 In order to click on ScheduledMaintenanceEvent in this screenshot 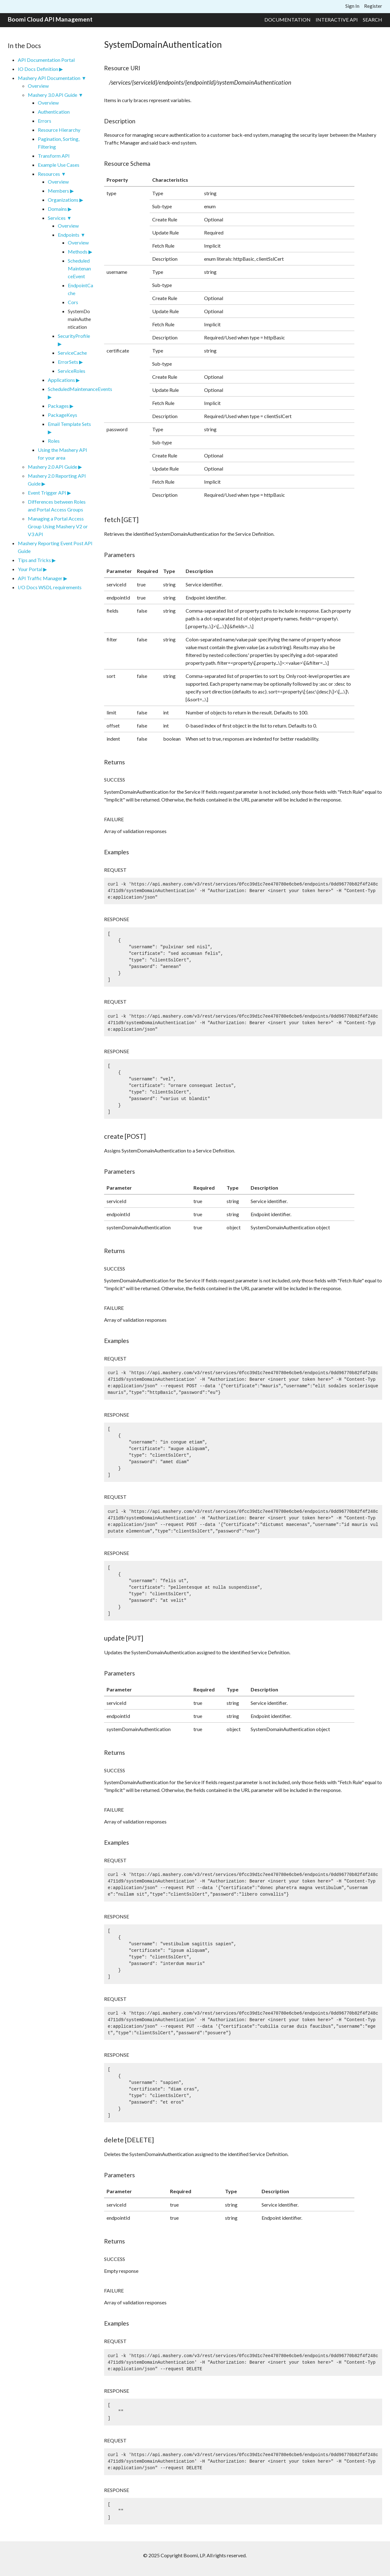, I will do `click(79, 268)`.